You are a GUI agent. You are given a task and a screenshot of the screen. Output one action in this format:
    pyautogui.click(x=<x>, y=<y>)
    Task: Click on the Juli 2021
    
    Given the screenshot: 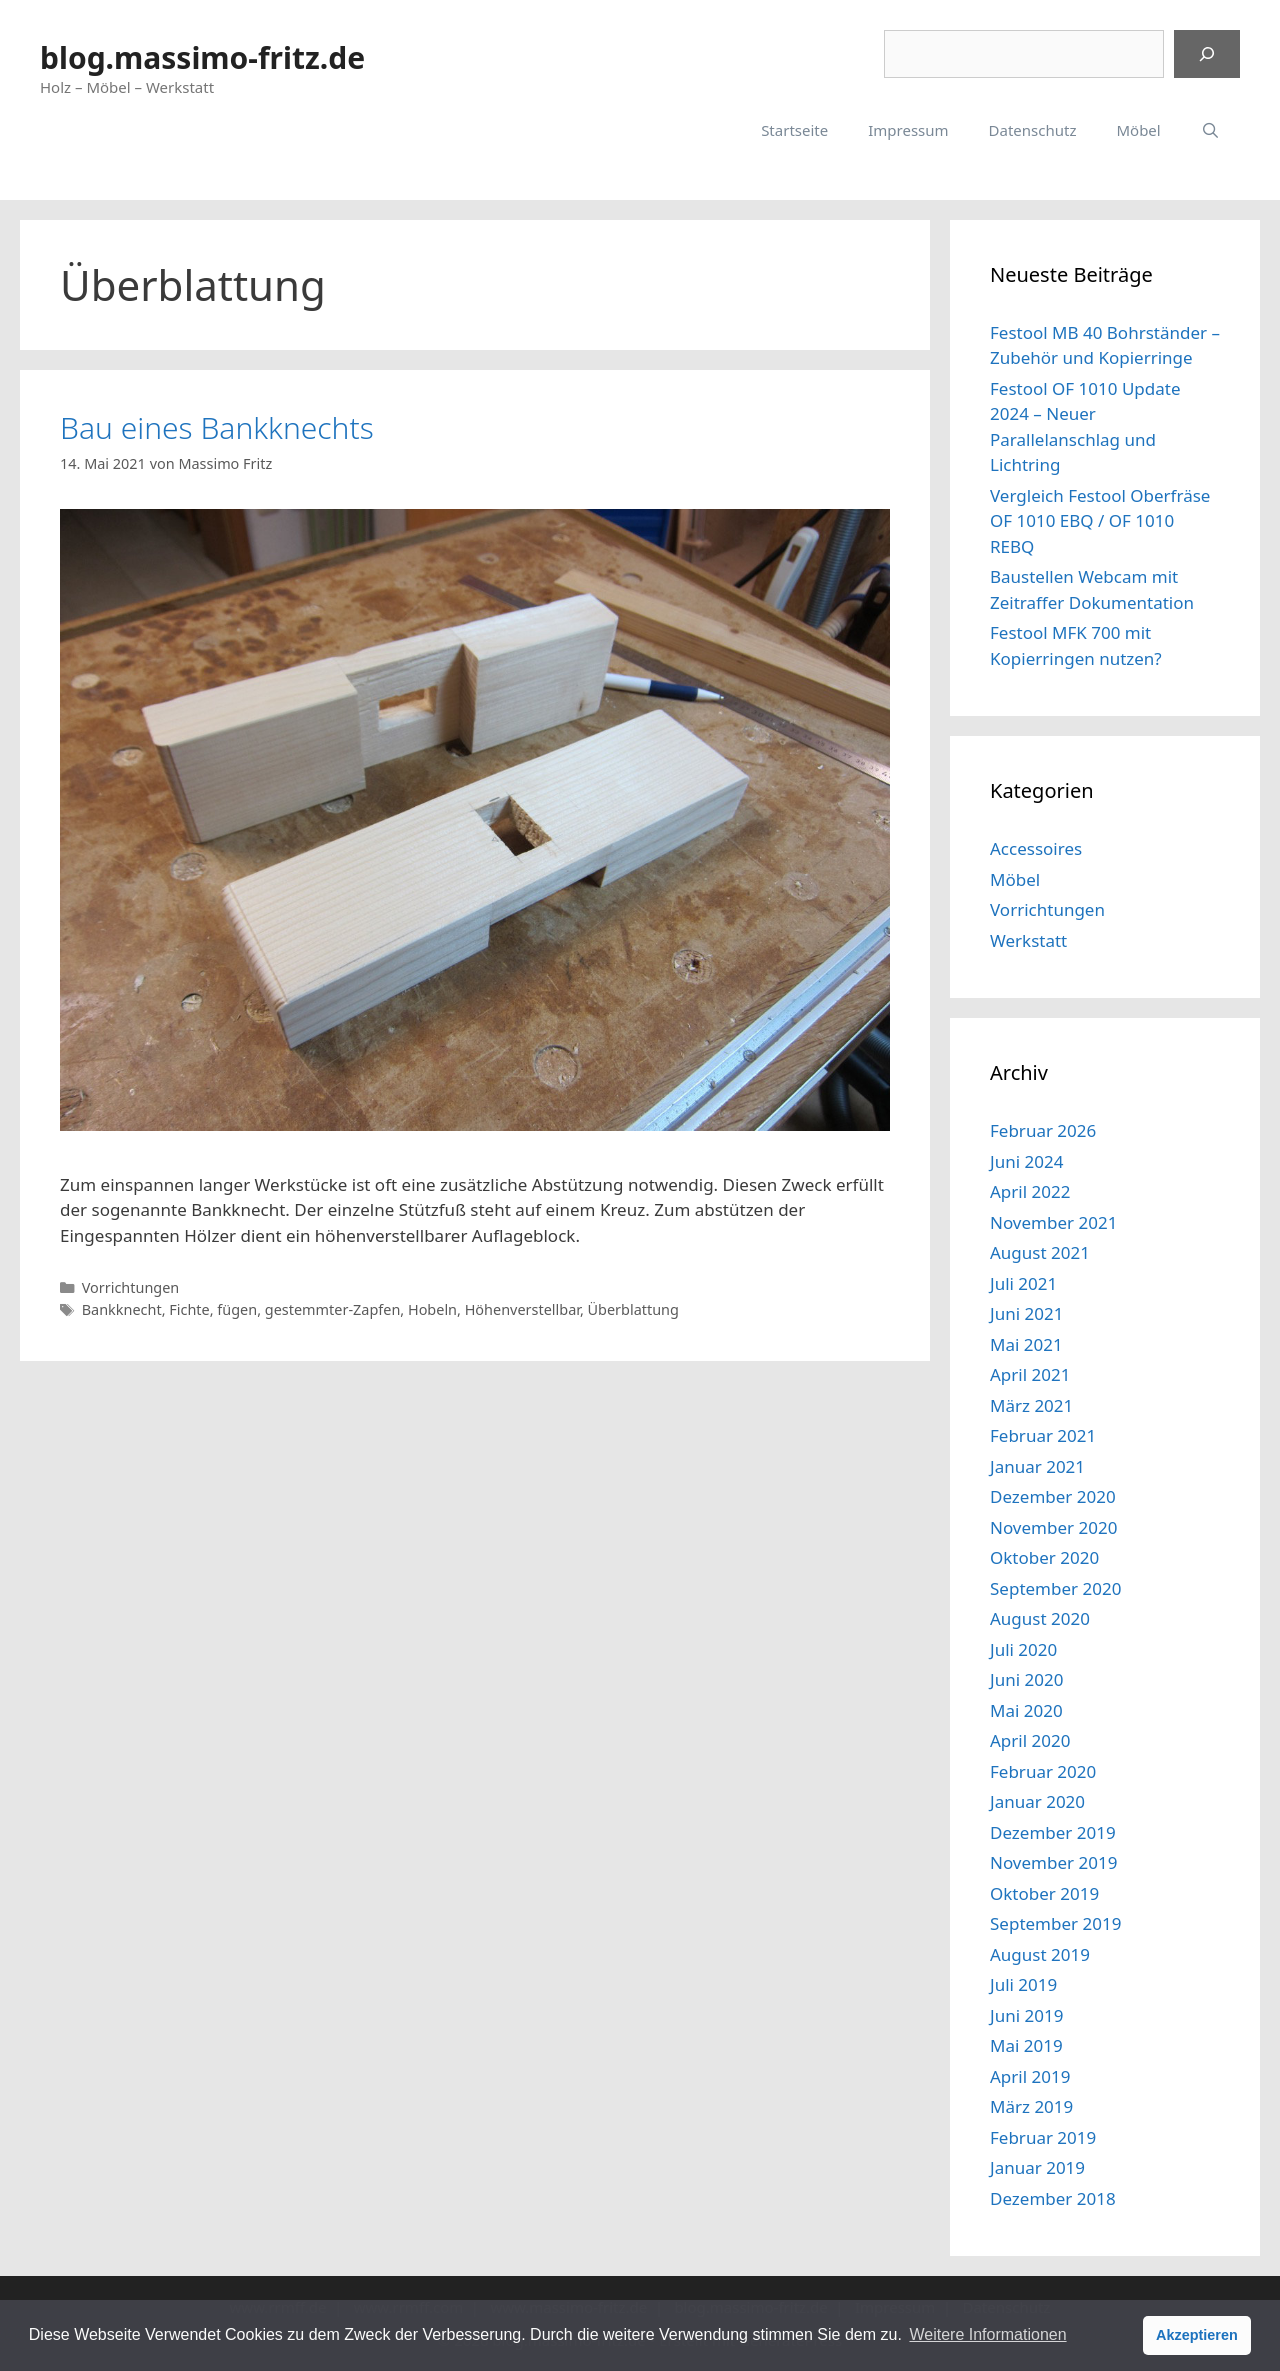 What is the action you would take?
    pyautogui.click(x=1023, y=1283)
    